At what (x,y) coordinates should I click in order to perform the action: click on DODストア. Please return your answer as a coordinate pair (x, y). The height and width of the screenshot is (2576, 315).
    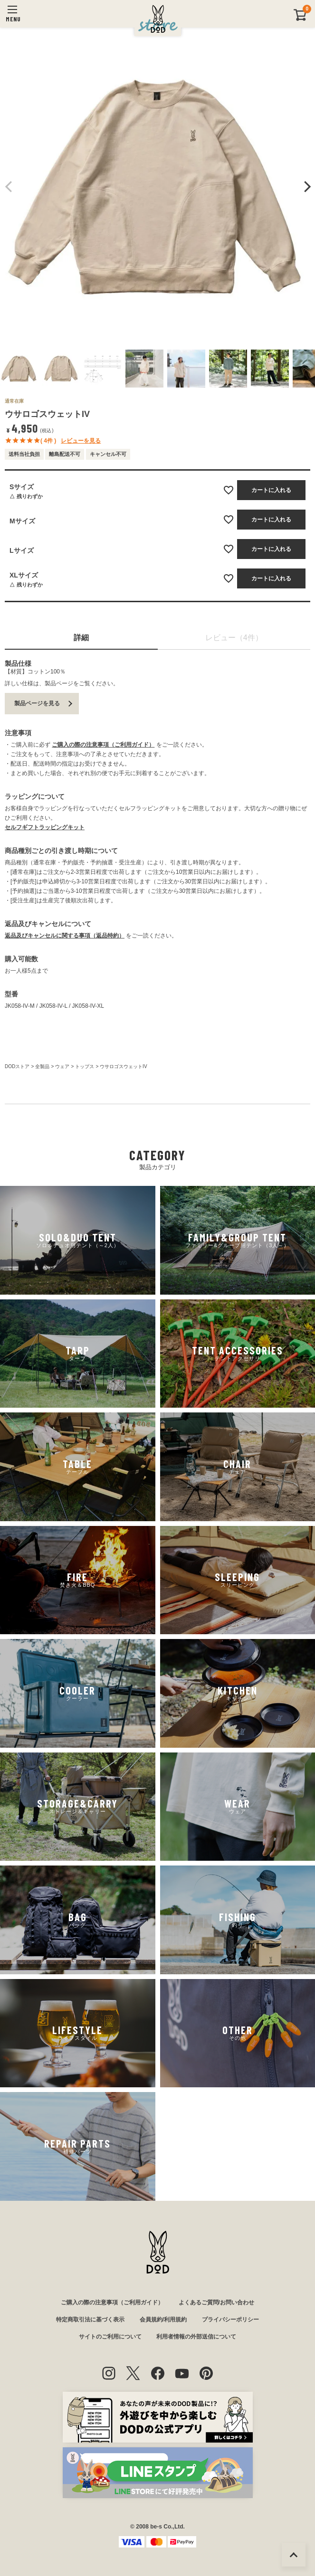
    Looking at the image, I should click on (17, 1066).